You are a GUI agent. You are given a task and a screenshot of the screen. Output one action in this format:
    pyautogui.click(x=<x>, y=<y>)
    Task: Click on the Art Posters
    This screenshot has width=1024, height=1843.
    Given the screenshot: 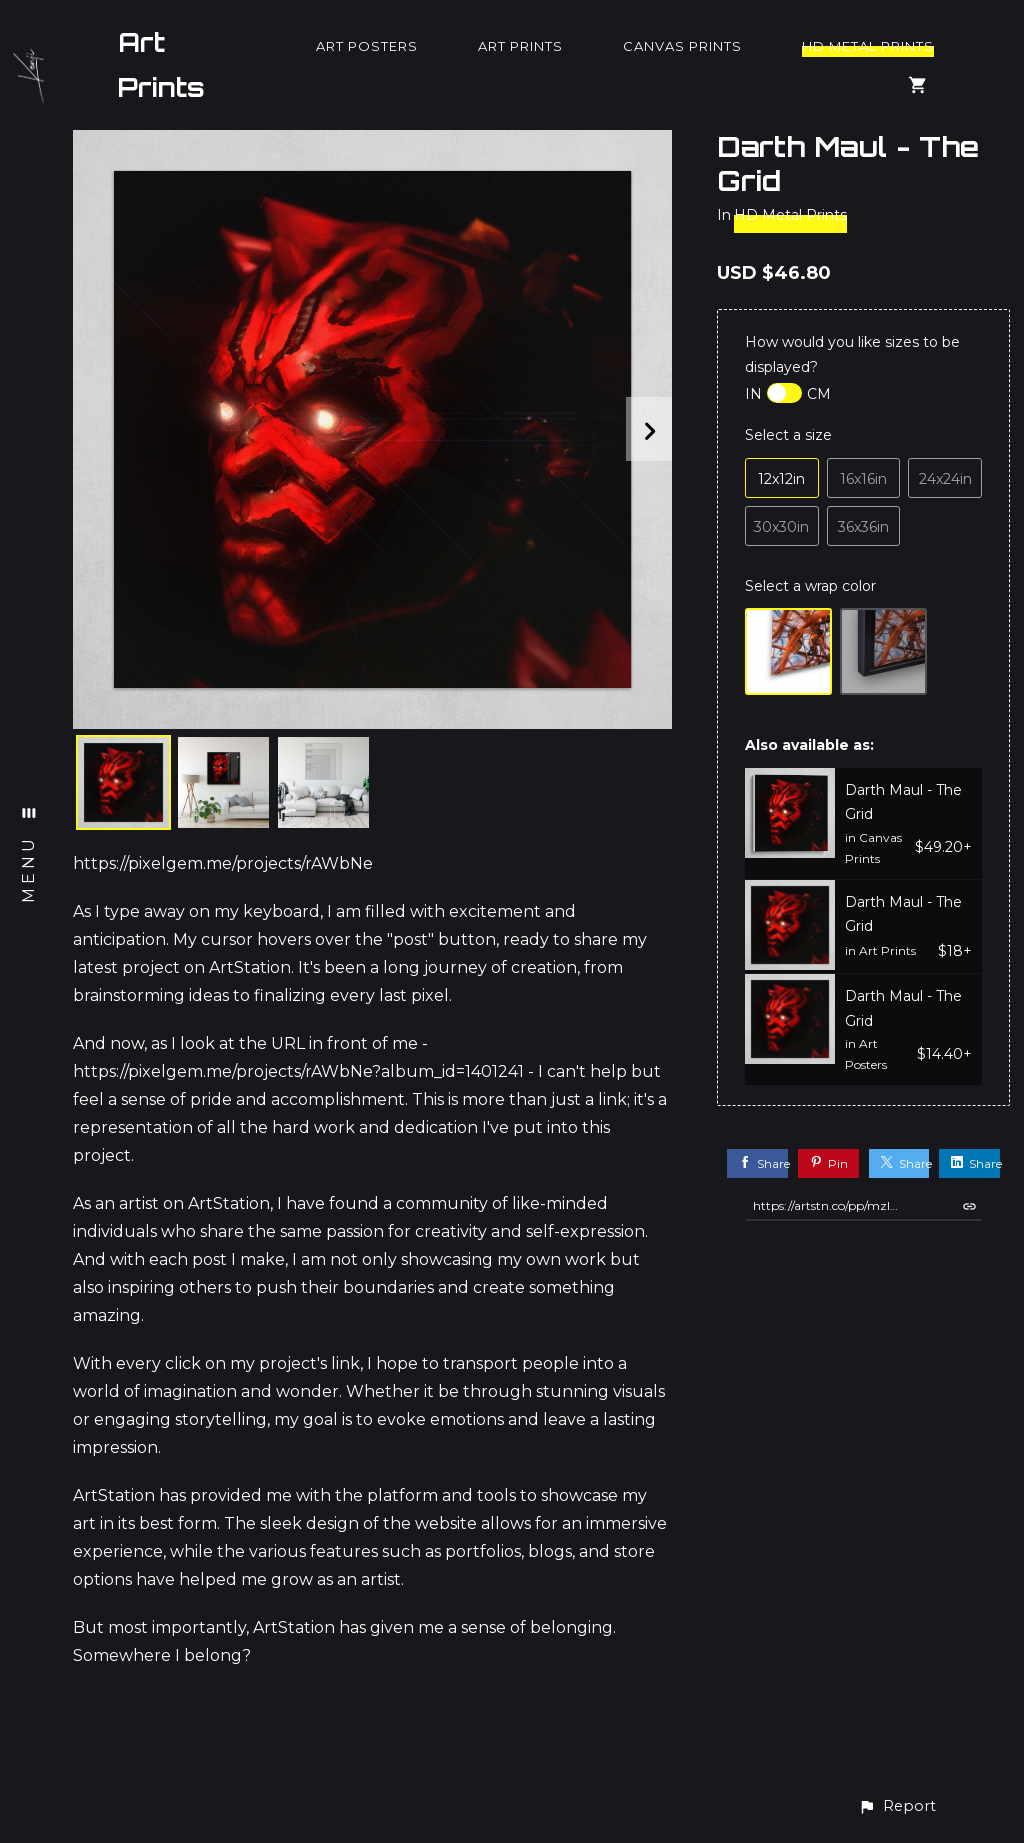 What is the action you would take?
    pyautogui.click(x=367, y=46)
    